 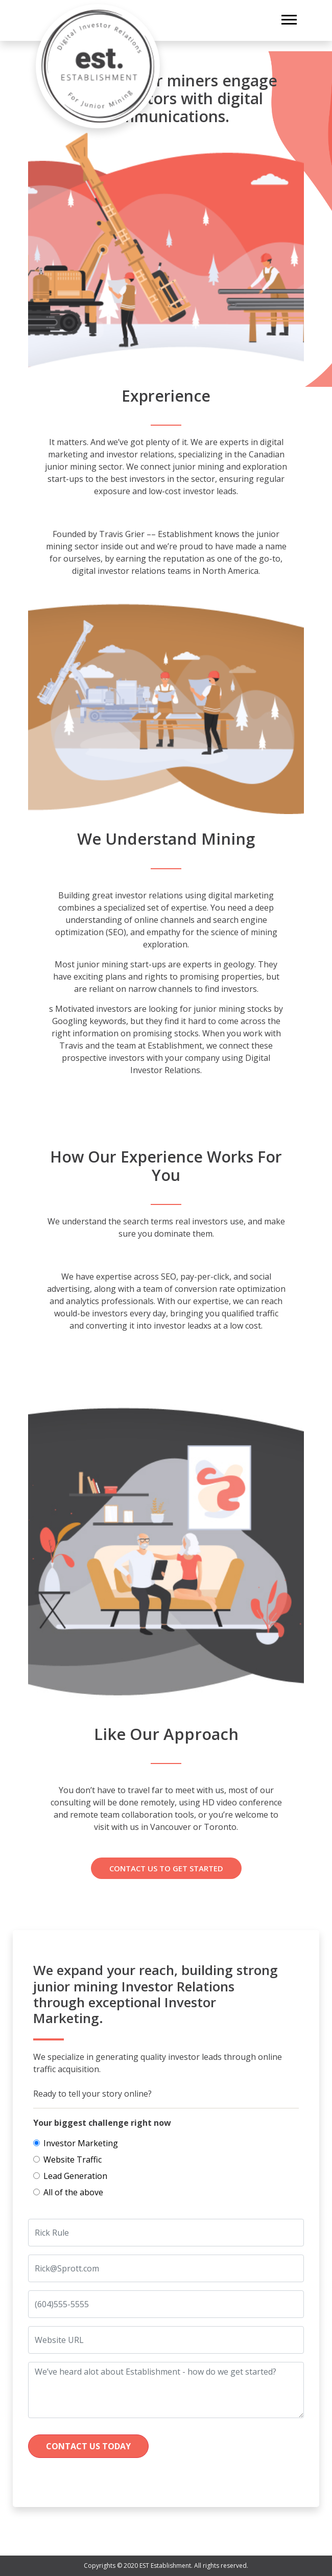 What do you see at coordinates (72, 2159) in the screenshot?
I see `Website Traffic` at bounding box center [72, 2159].